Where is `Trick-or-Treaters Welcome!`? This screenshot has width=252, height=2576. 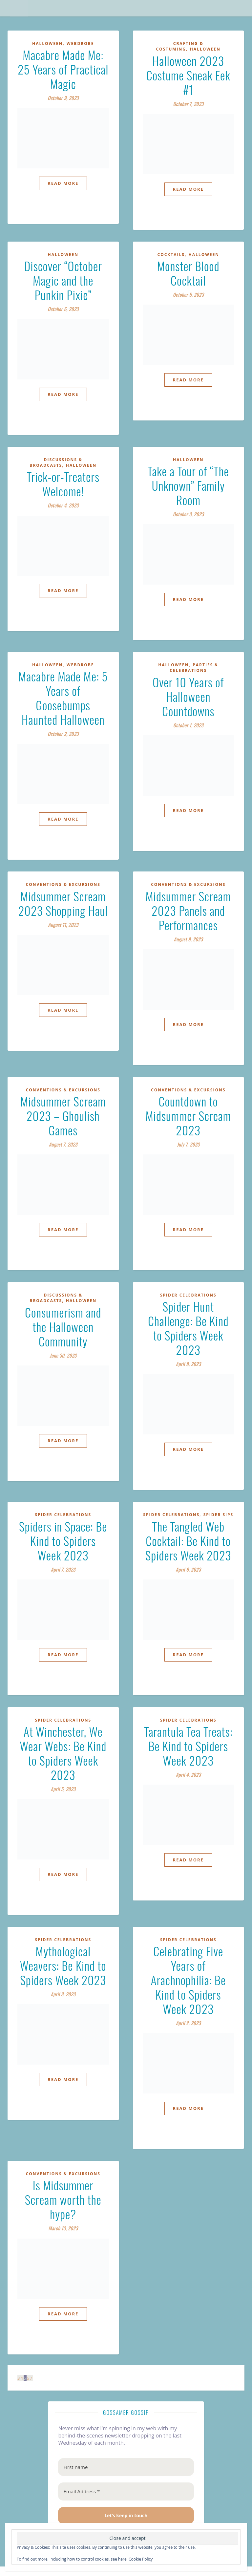
Trick-or-Treaters Welcome! is located at coordinates (63, 484).